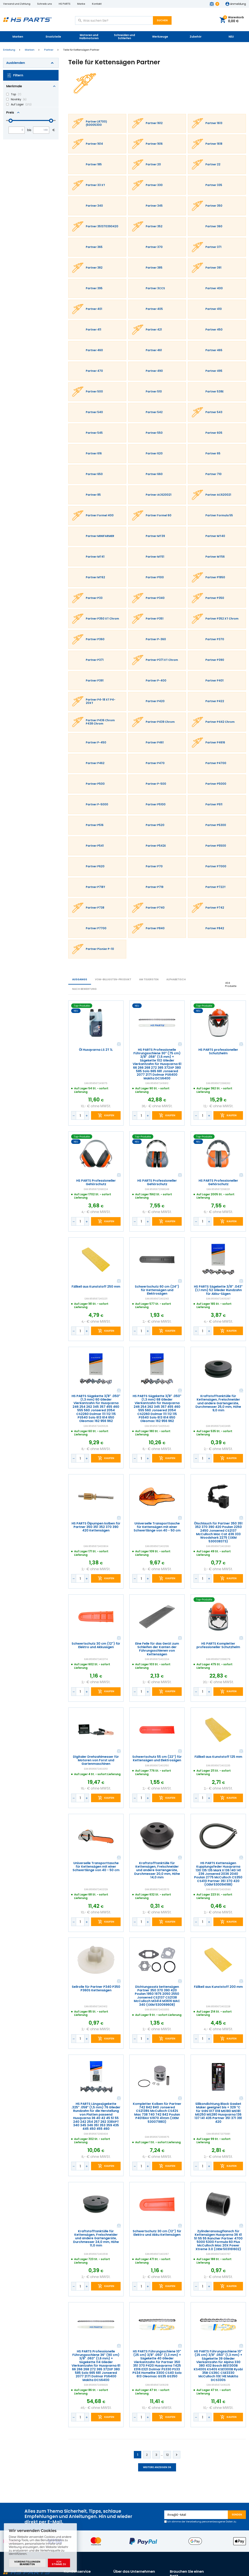 This screenshot has width=249, height=2576. I want to click on Partner 351370390420, so click(102, 226).